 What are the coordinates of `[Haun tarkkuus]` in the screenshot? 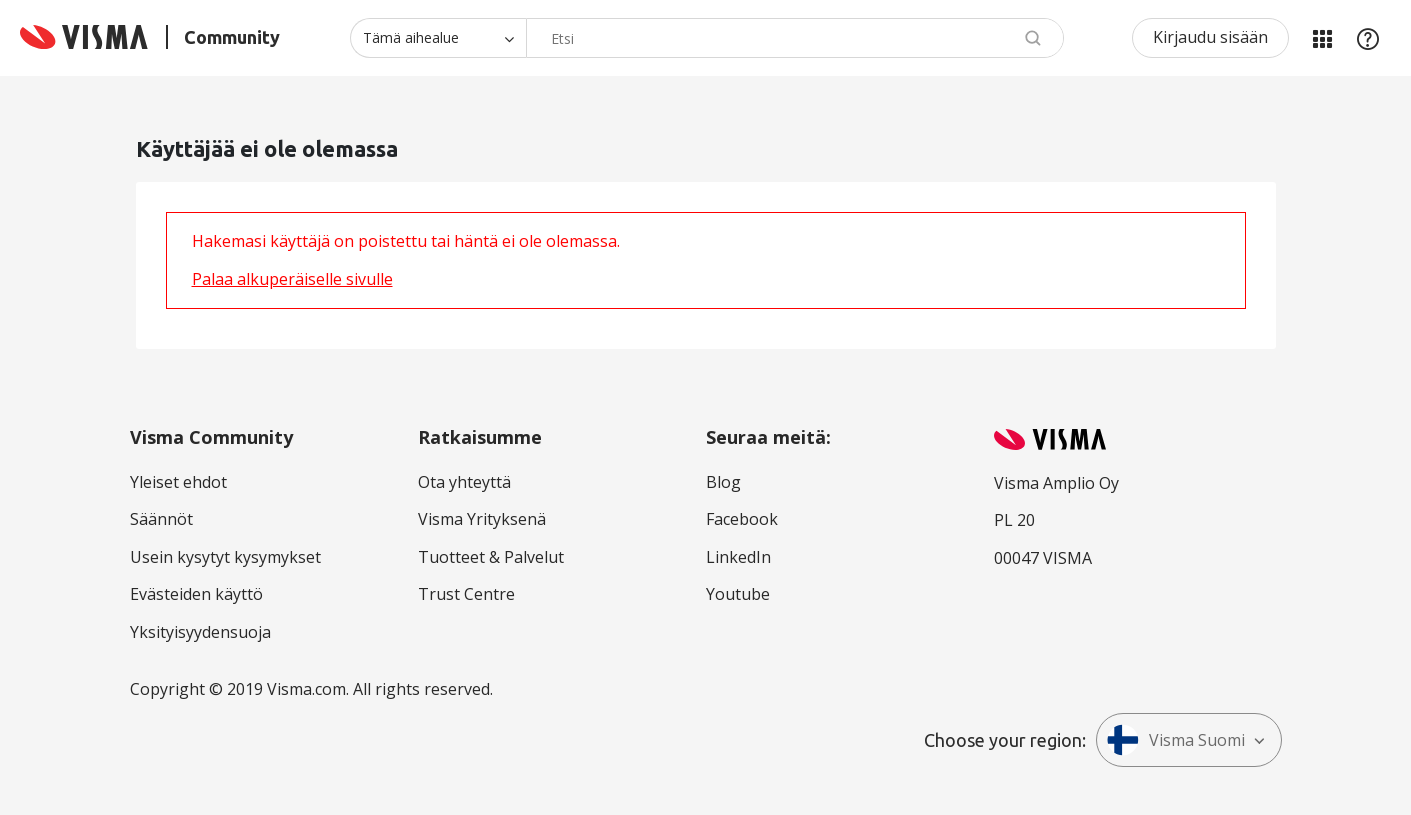 It's located at (438, 38).